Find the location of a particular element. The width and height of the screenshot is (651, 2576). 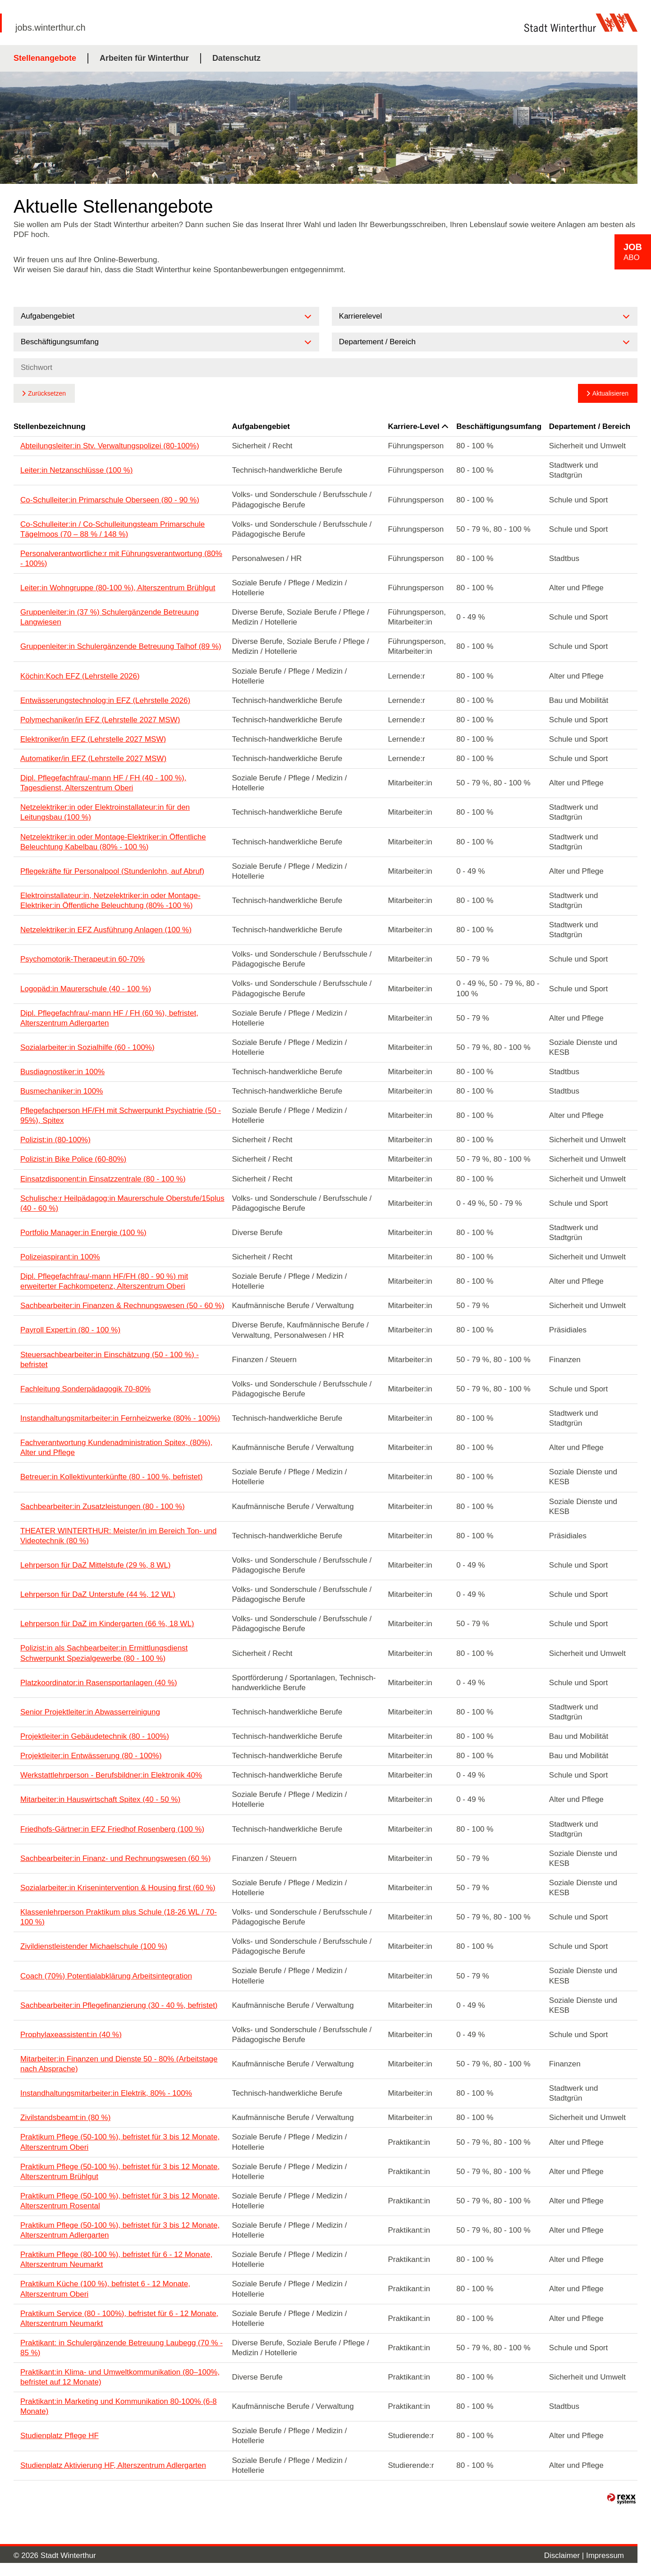

Studienplatz Pflege HF is located at coordinates (59, 2435).